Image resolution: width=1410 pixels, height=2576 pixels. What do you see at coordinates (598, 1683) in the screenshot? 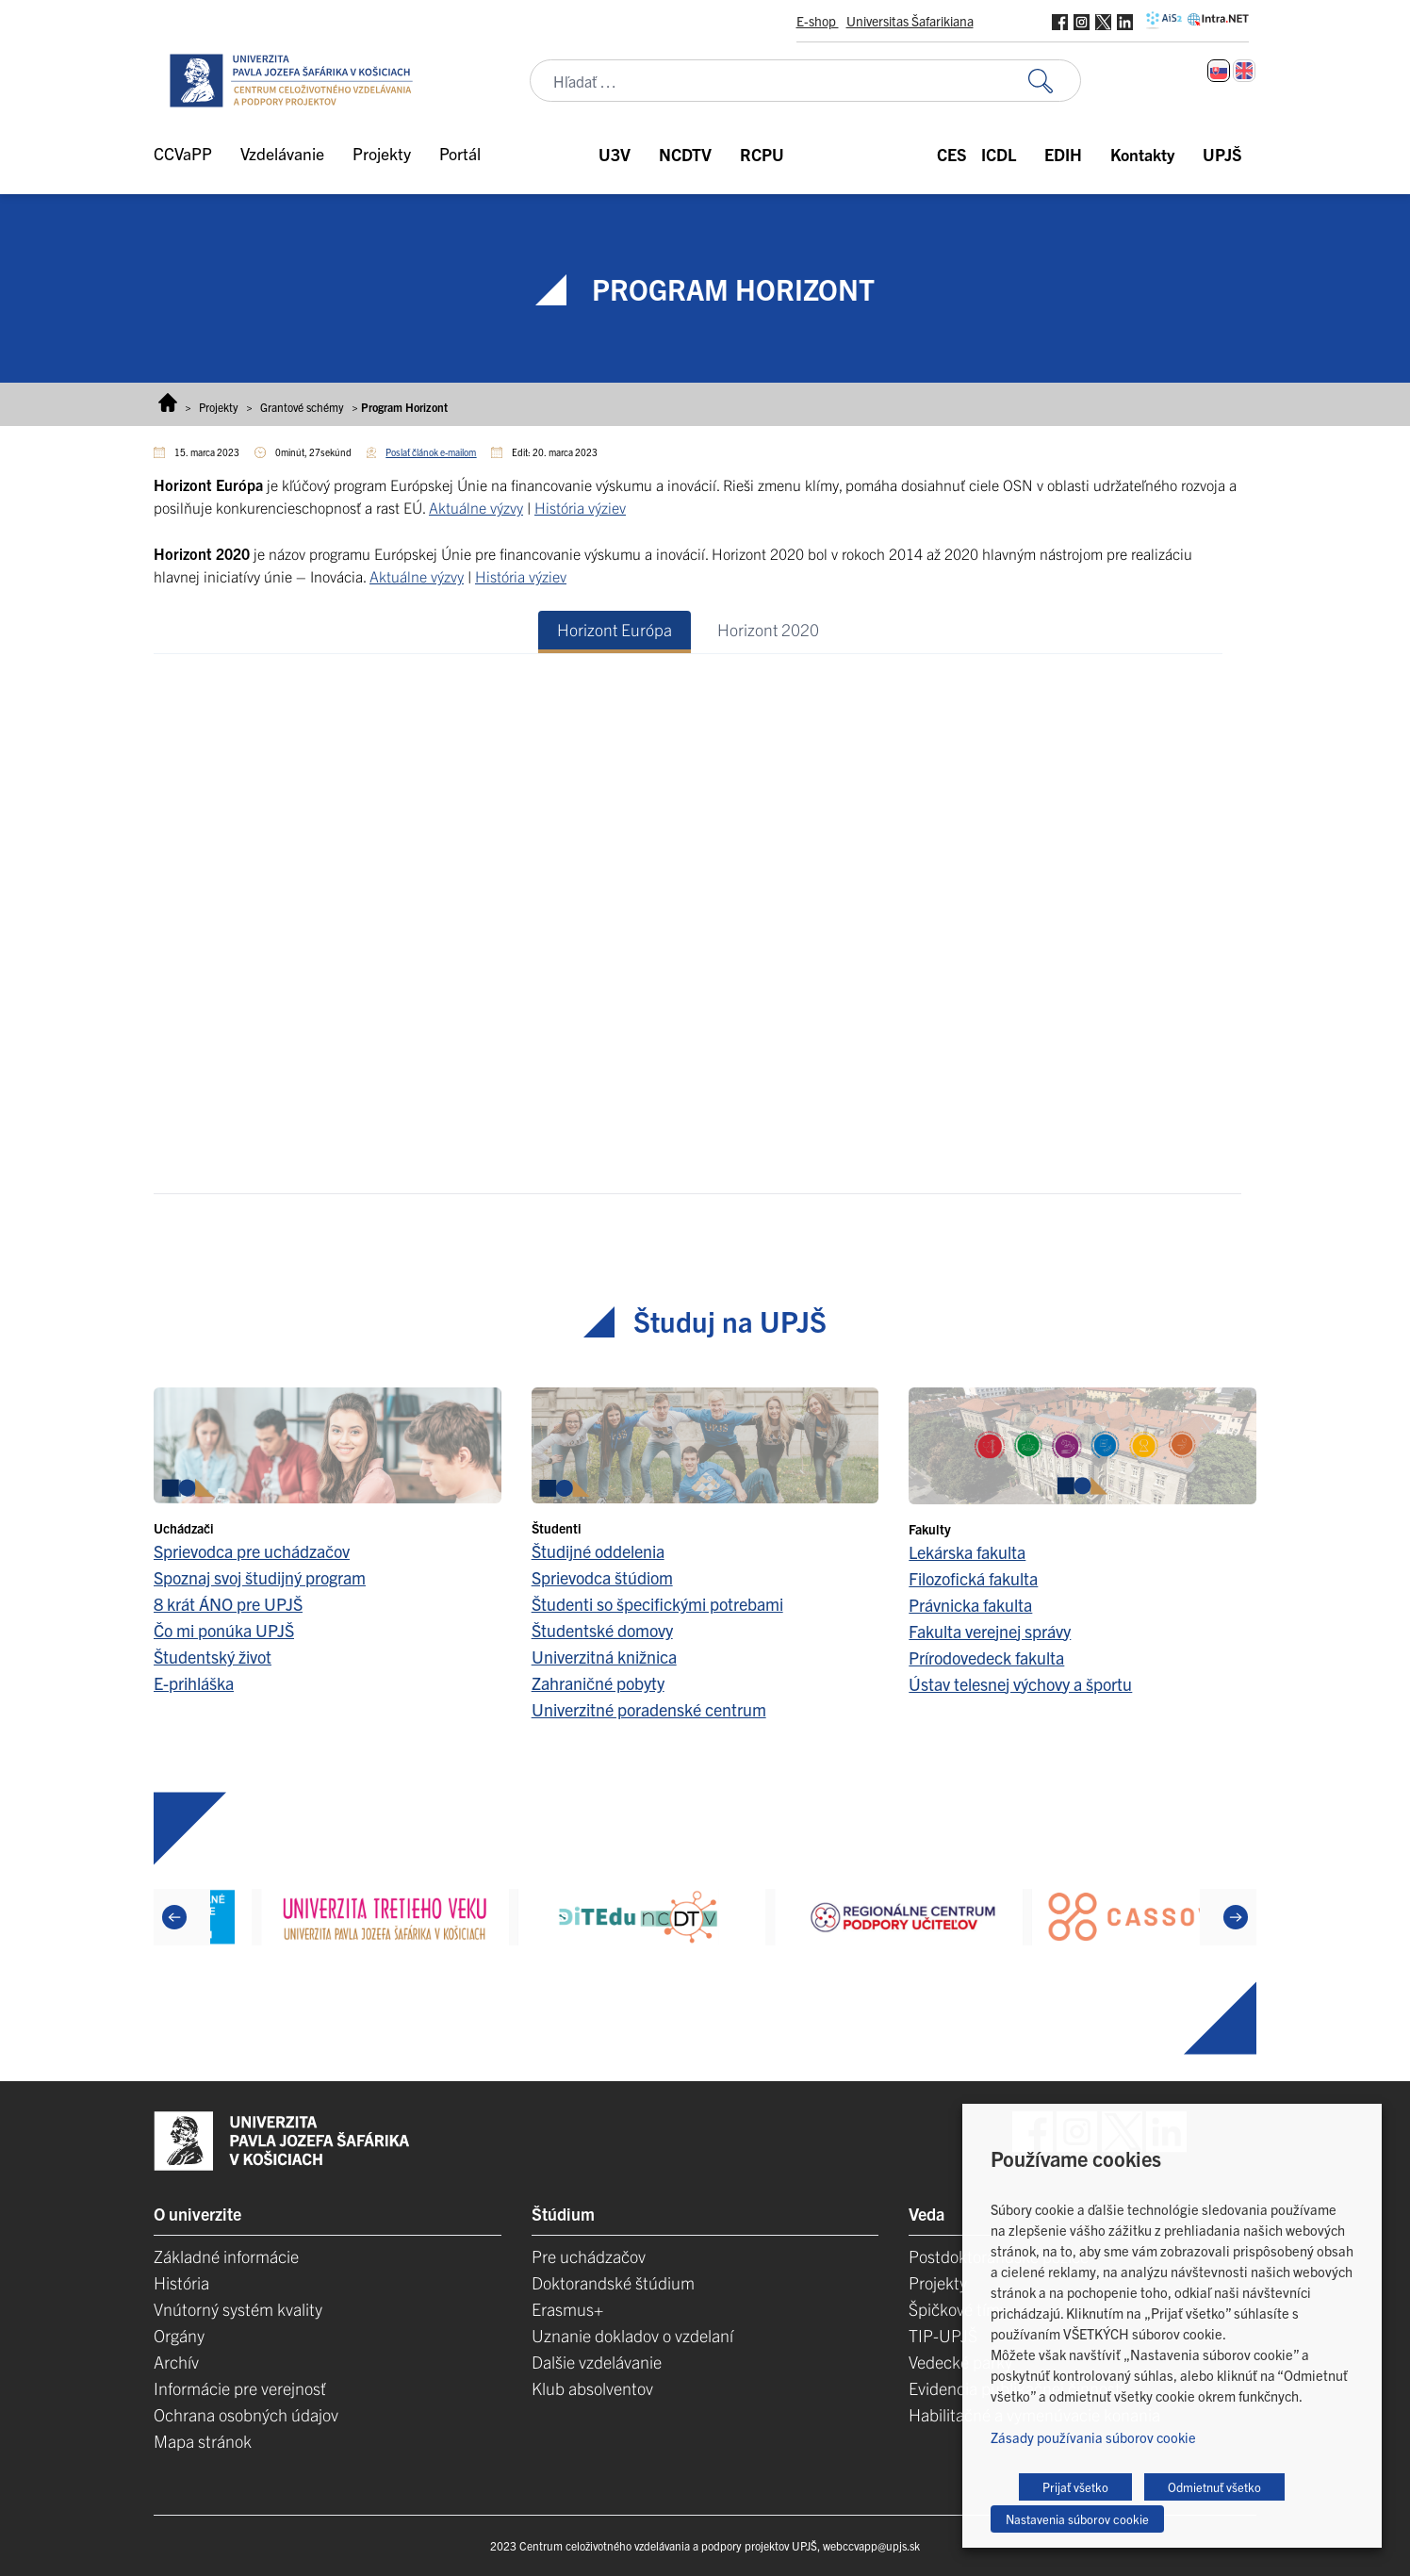
I see `Zahraničné pobyty` at bounding box center [598, 1683].